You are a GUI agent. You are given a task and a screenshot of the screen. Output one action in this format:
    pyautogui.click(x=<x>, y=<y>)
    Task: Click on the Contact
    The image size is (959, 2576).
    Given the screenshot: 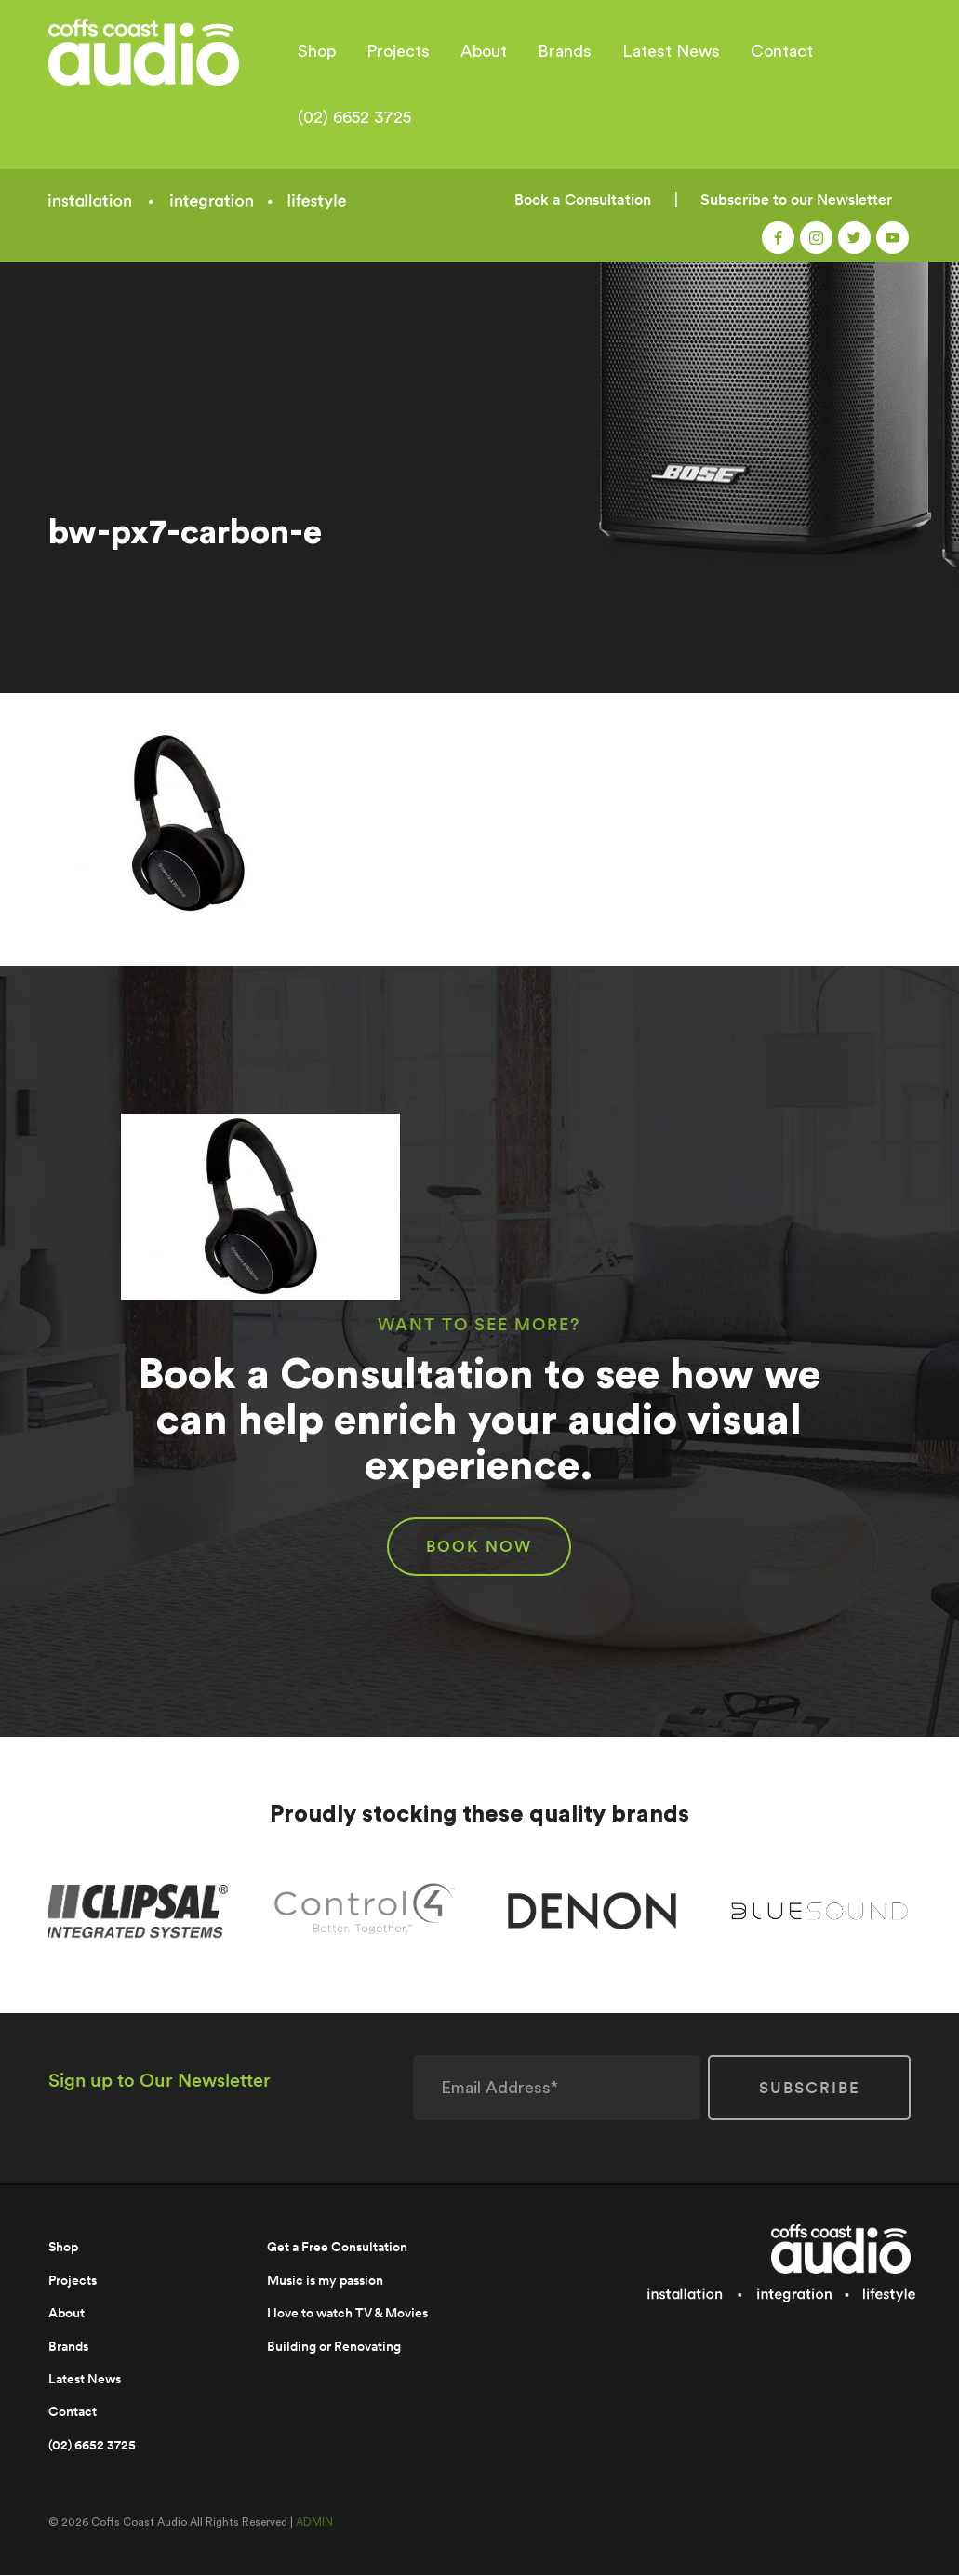 What is the action you would take?
    pyautogui.click(x=782, y=51)
    